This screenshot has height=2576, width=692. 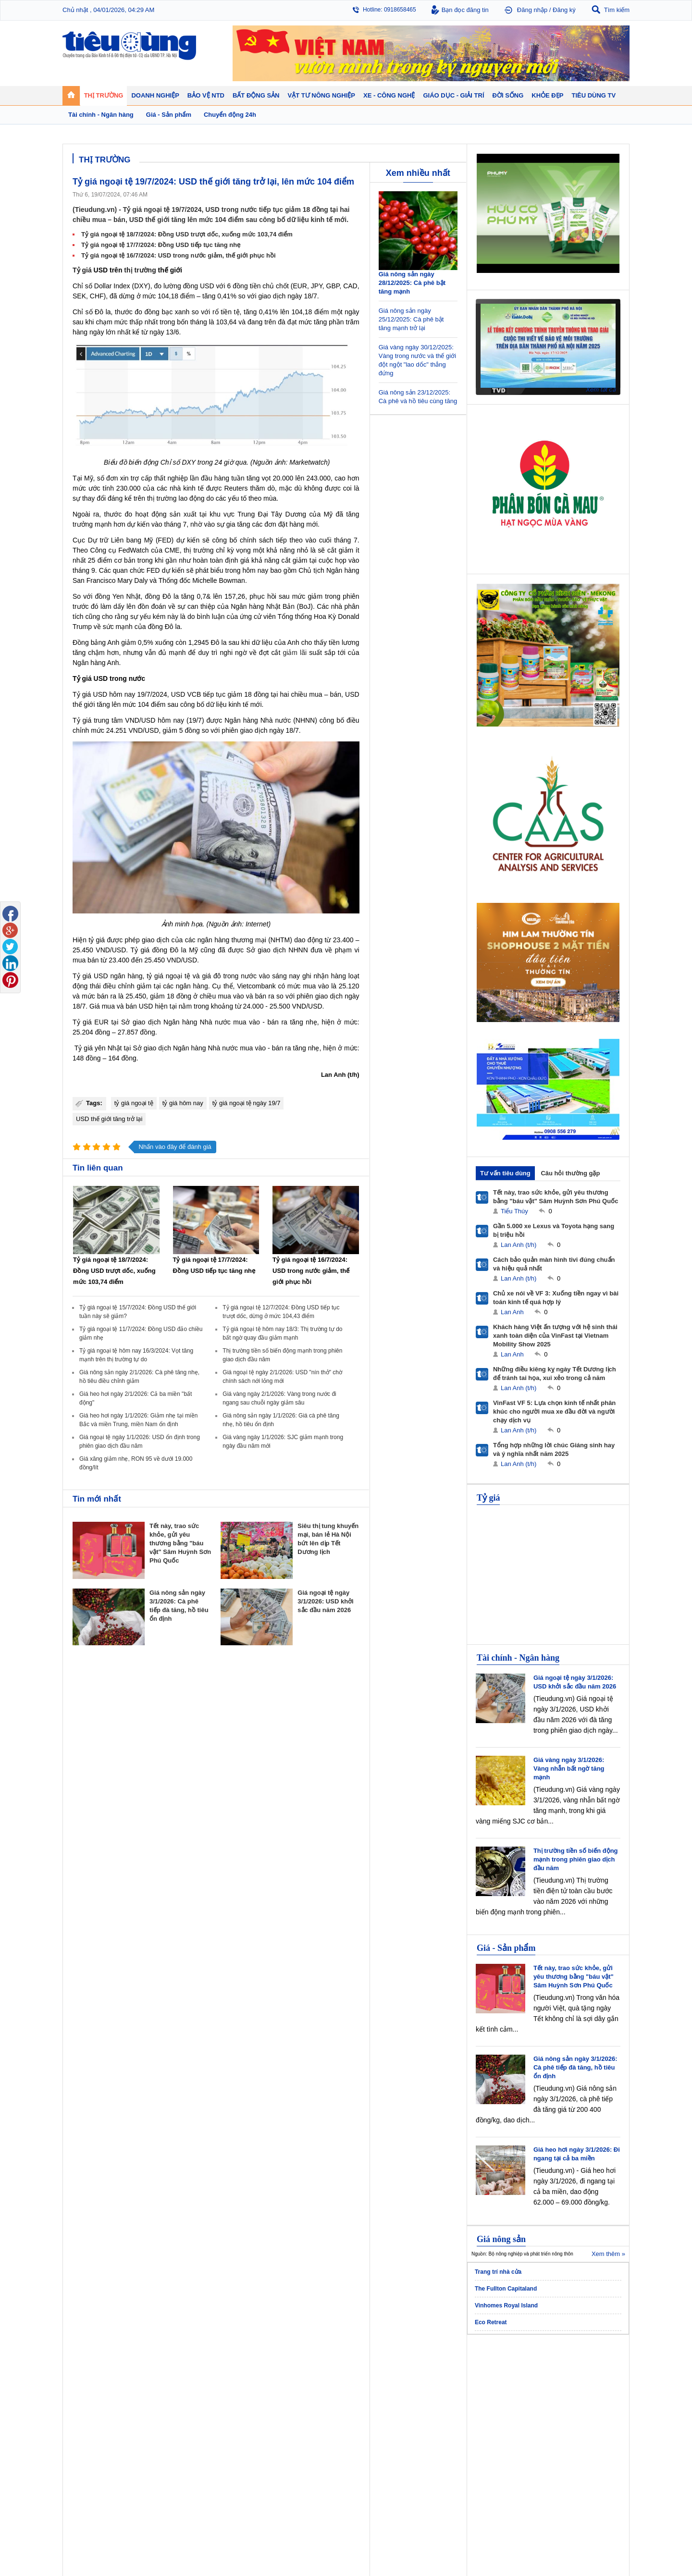 What do you see at coordinates (506, 2305) in the screenshot?
I see `Vinhomes Royal Island` at bounding box center [506, 2305].